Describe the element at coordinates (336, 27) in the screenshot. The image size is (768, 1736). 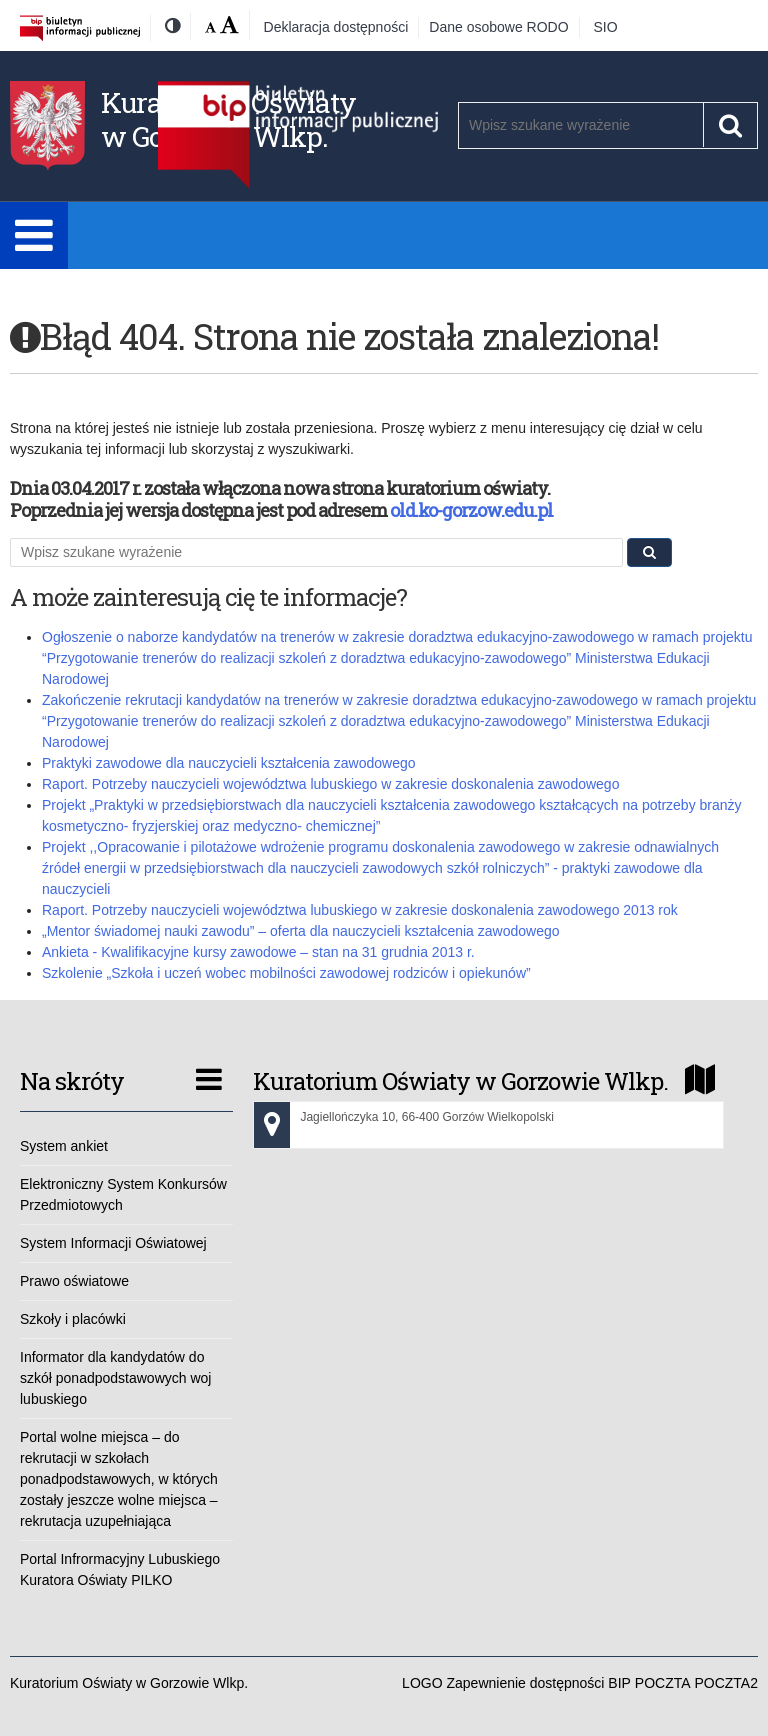
I see `Deklaracja dostępności` at that location.